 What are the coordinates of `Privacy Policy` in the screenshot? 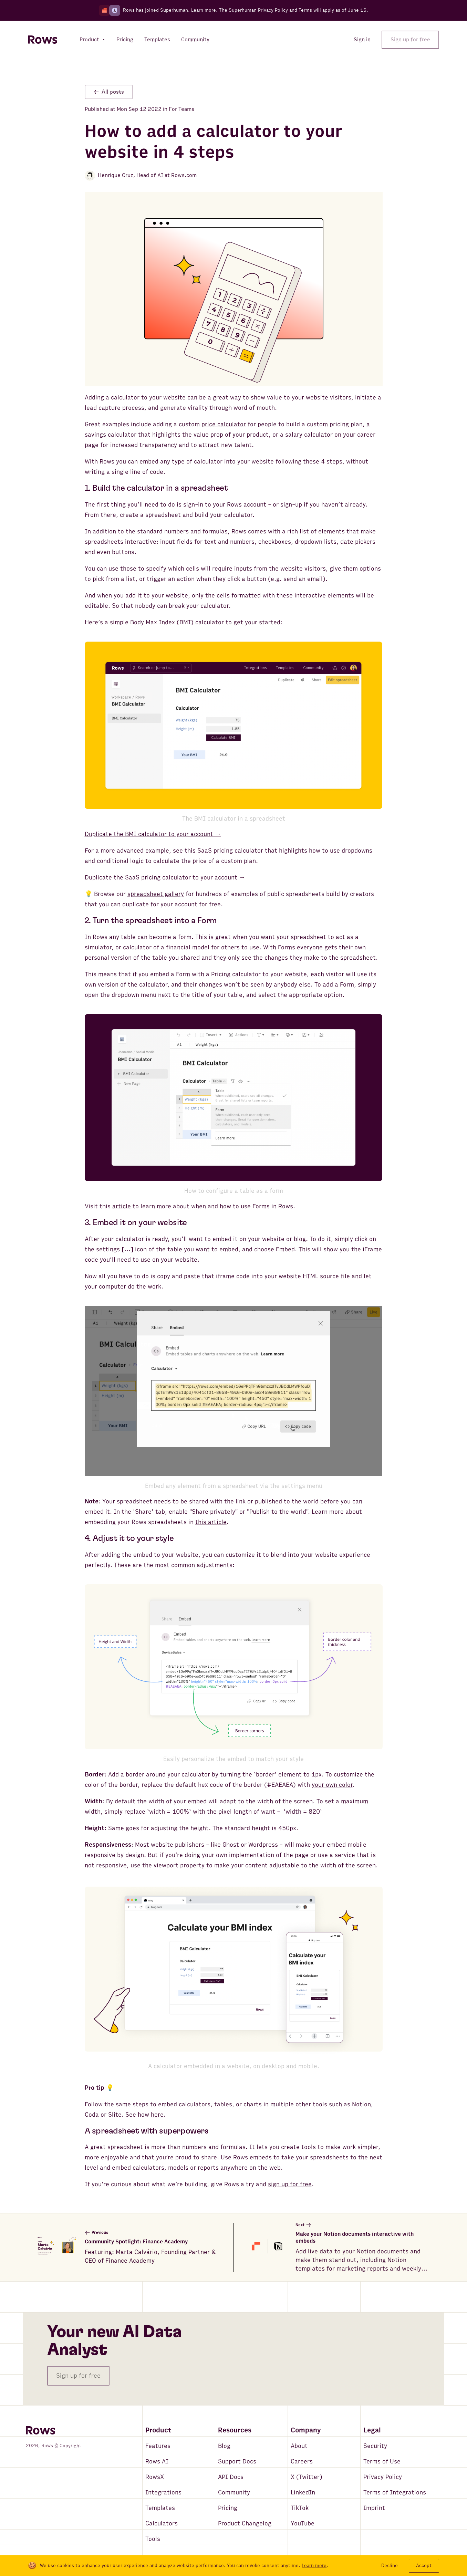 It's located at (382, 2477).